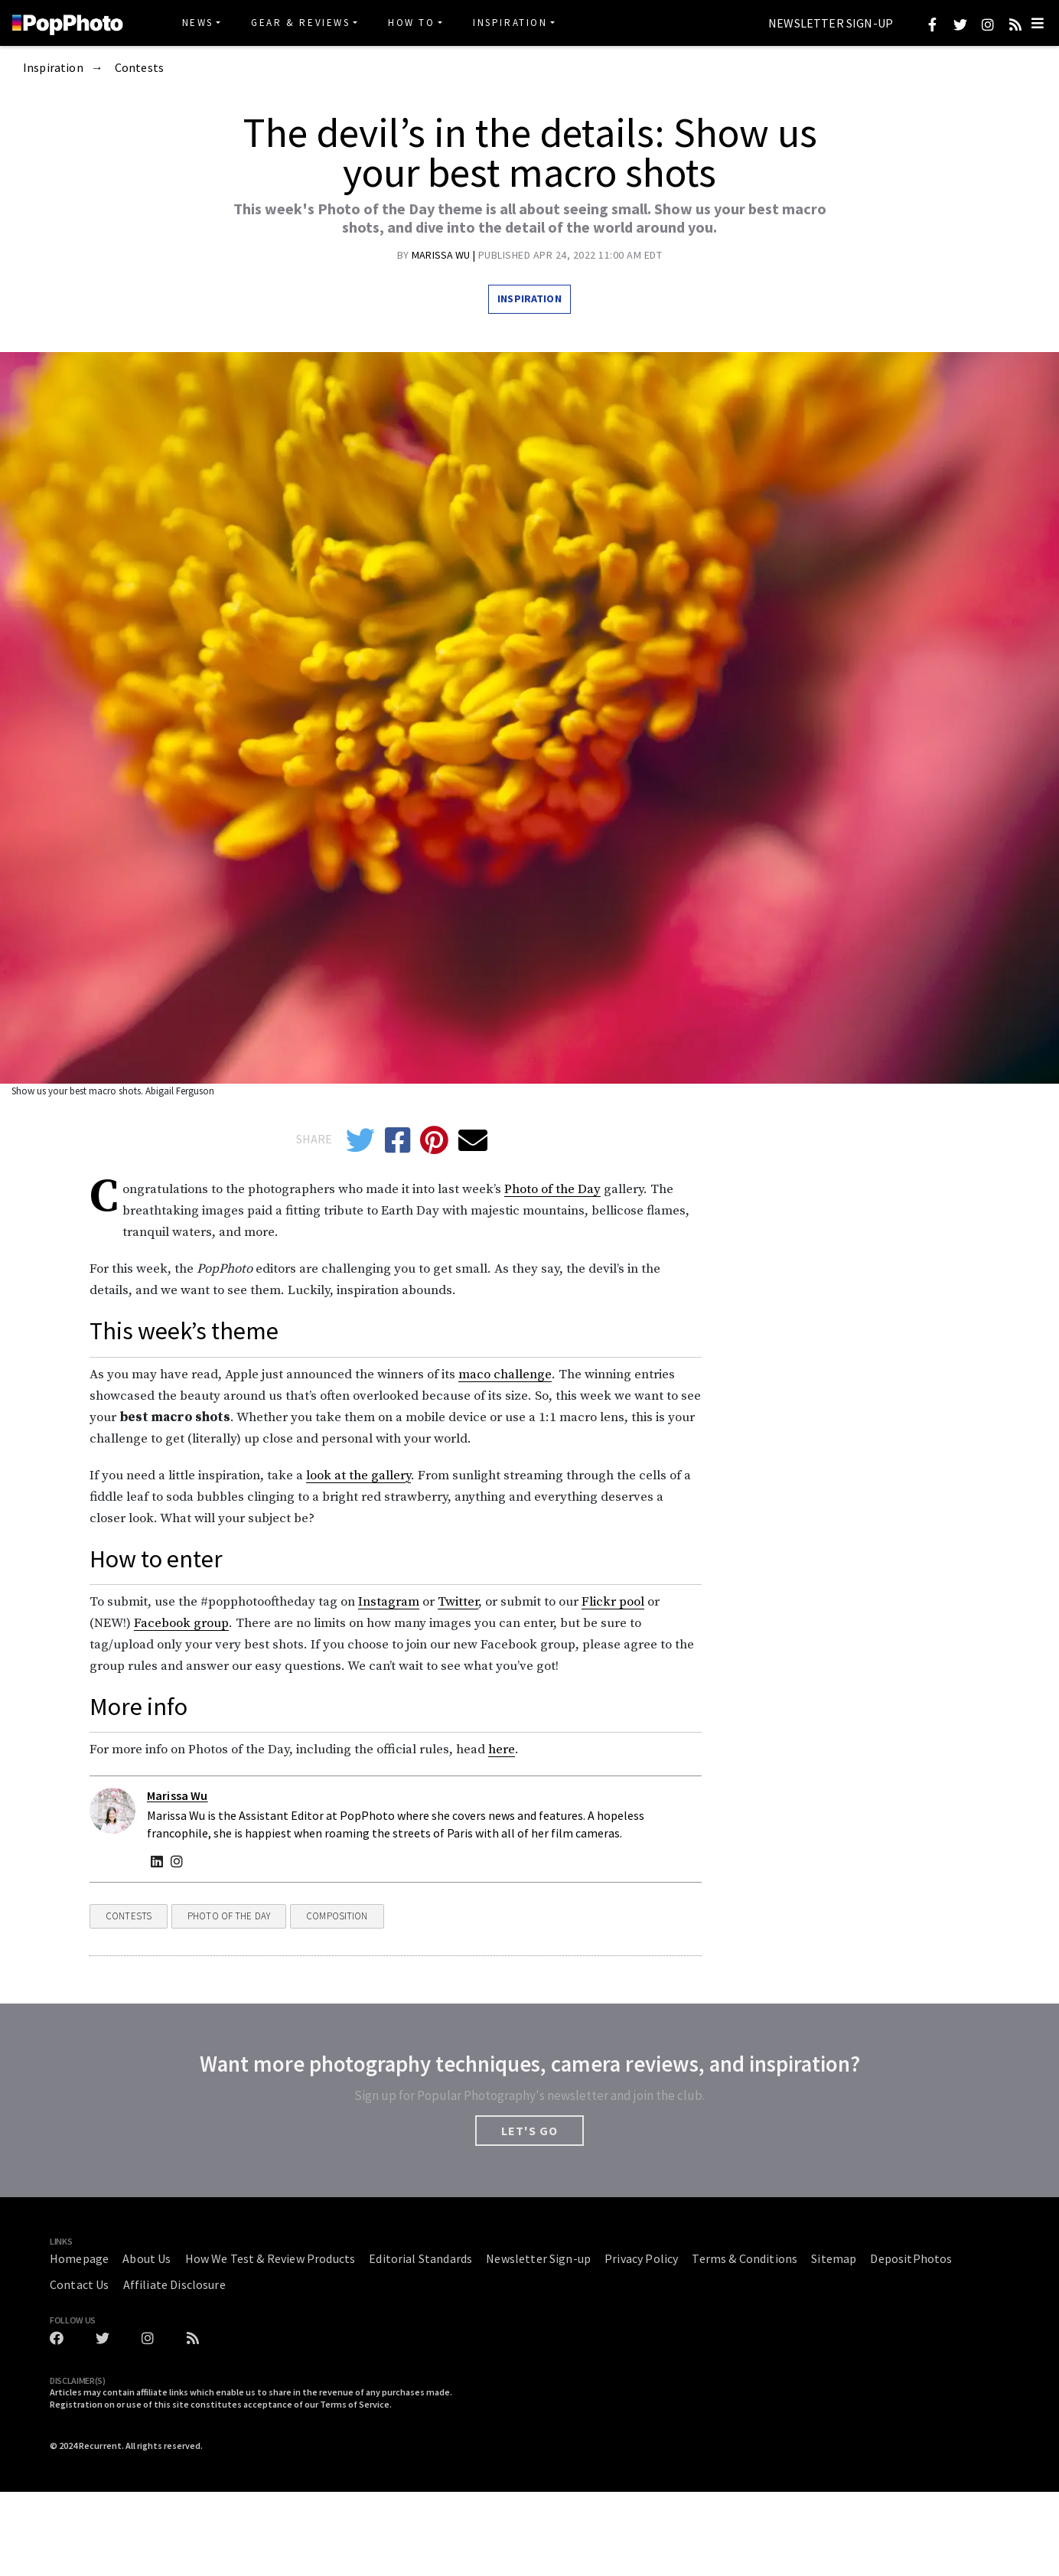 This screenshot has height=2576, width=1059. I want to click on News, so click(197, 22).